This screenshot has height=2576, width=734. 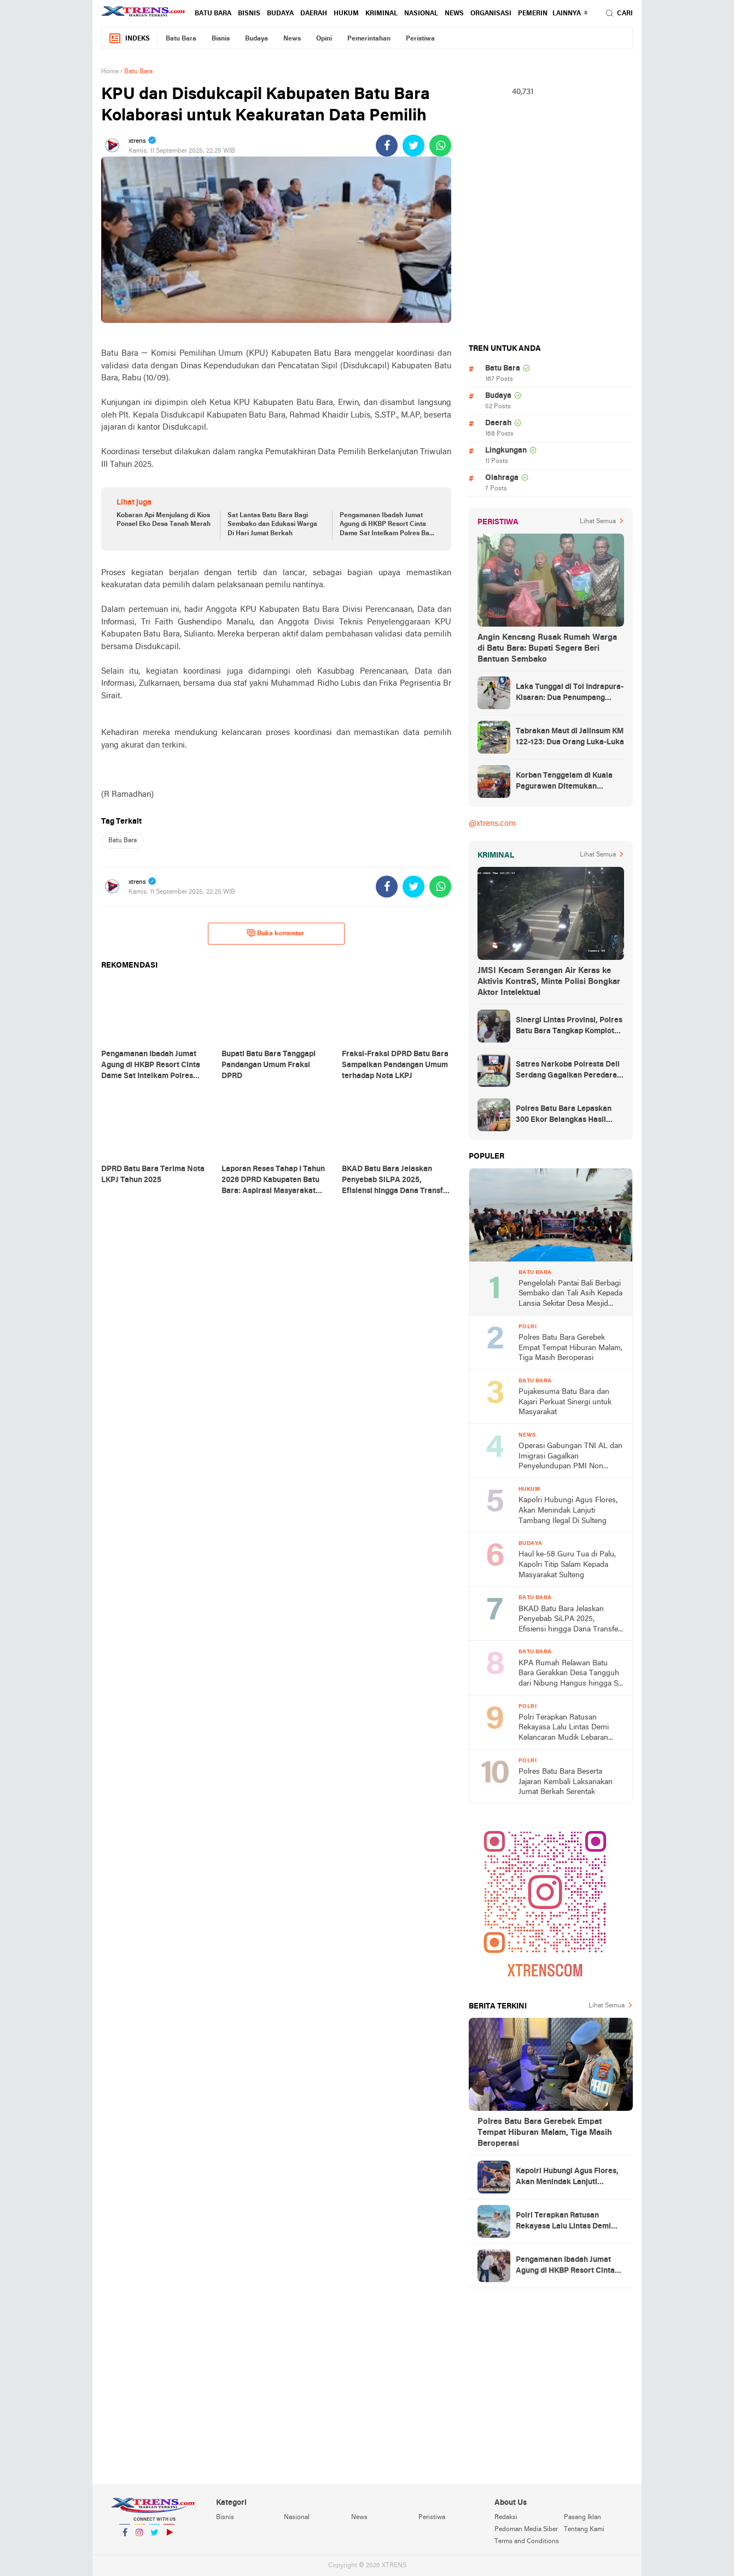 I want to click on @xtrens.com, so click(x=492, y=823).